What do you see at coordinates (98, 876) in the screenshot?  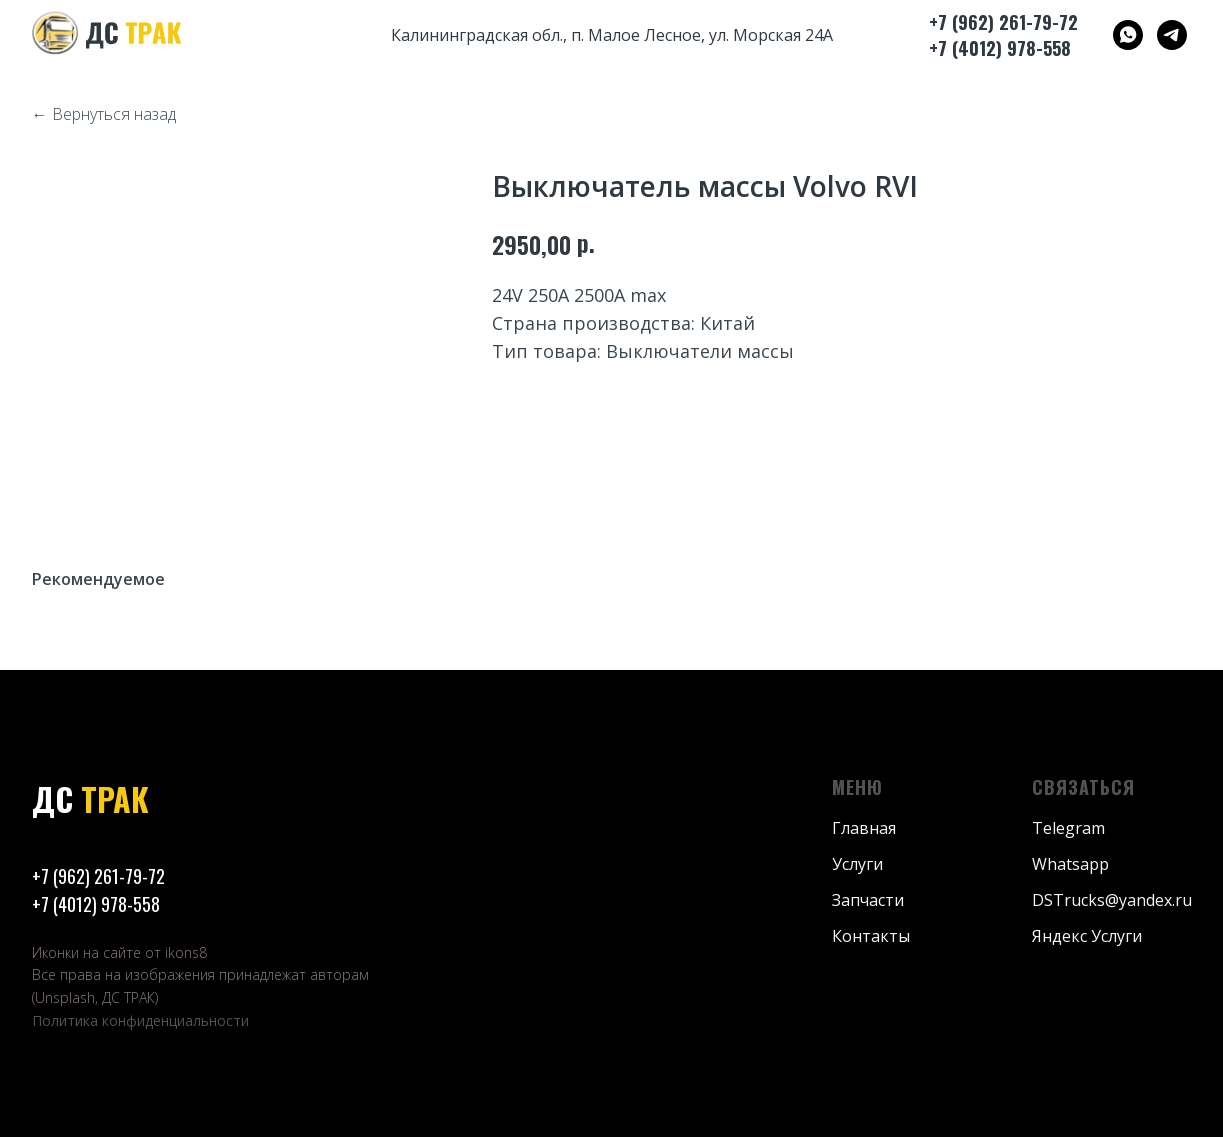 I see `+7 (962) 261-79-72` at bounding box center [98, 876].